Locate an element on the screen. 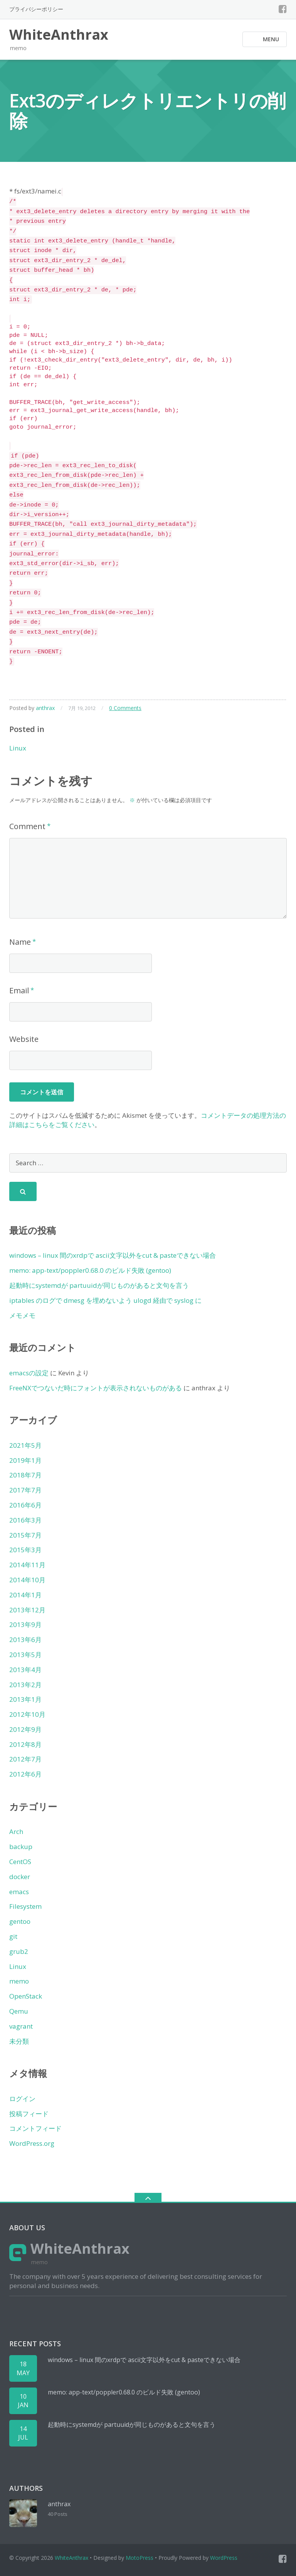 This screenshot has width=296, height=2576. メモメモ is located at coordinates (22, 1315).